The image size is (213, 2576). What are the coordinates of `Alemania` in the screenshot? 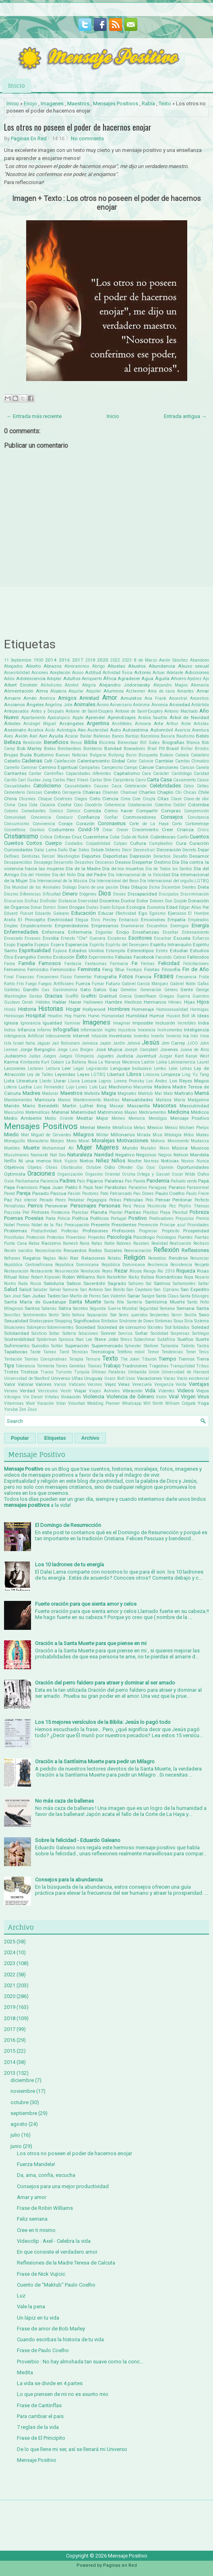 It's located at (200, 685).